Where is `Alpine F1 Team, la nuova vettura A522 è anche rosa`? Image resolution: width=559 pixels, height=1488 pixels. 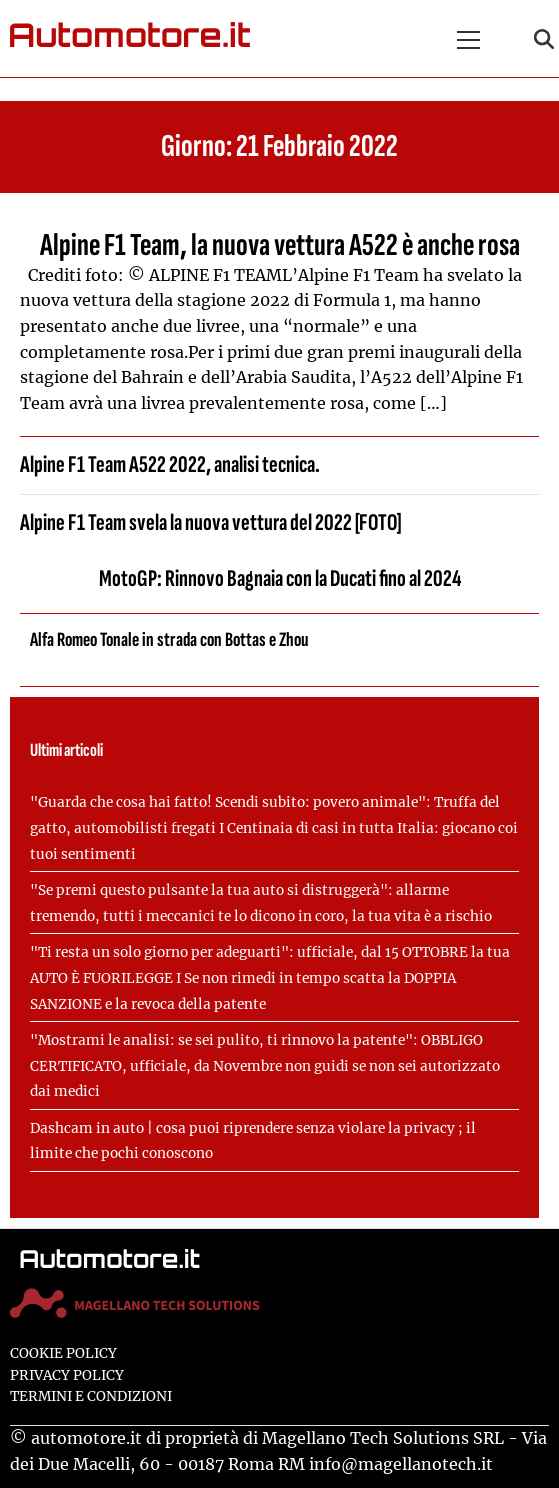 Alpine F1 Team, la nuova vettura A522 è anche rosa is located at coordinates (280, 245).